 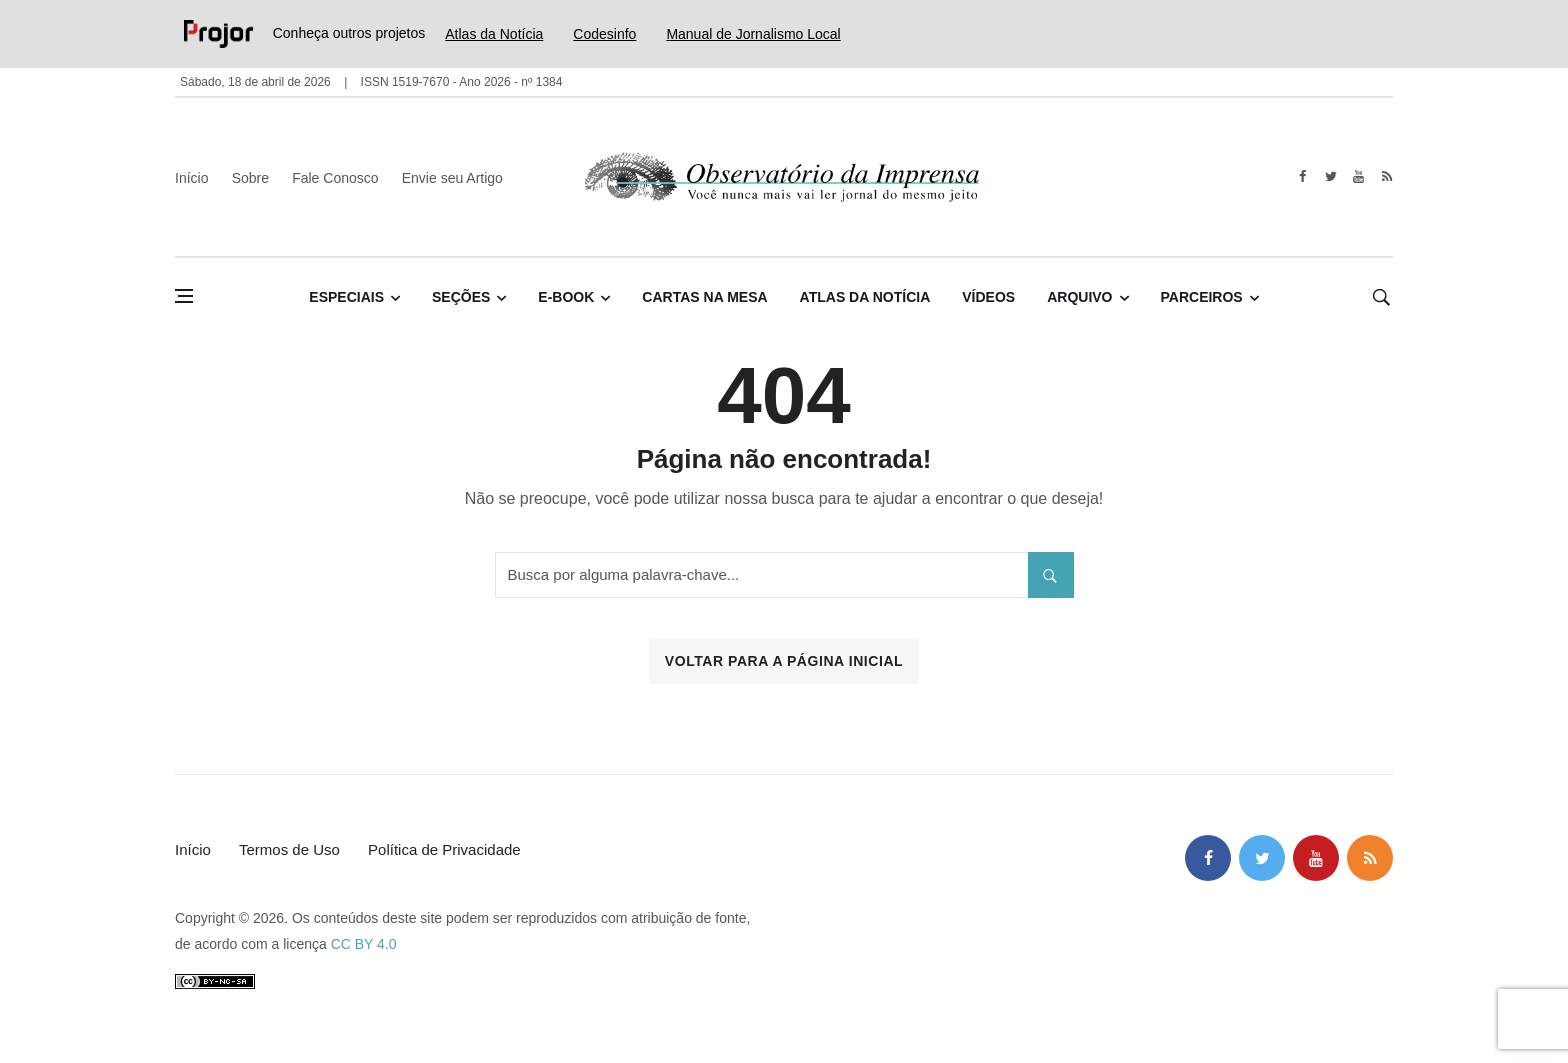 What do you see at coordinates (1302, 177) in the screenshot?
I see `[facebook]` at bounding box center [1302, 177].